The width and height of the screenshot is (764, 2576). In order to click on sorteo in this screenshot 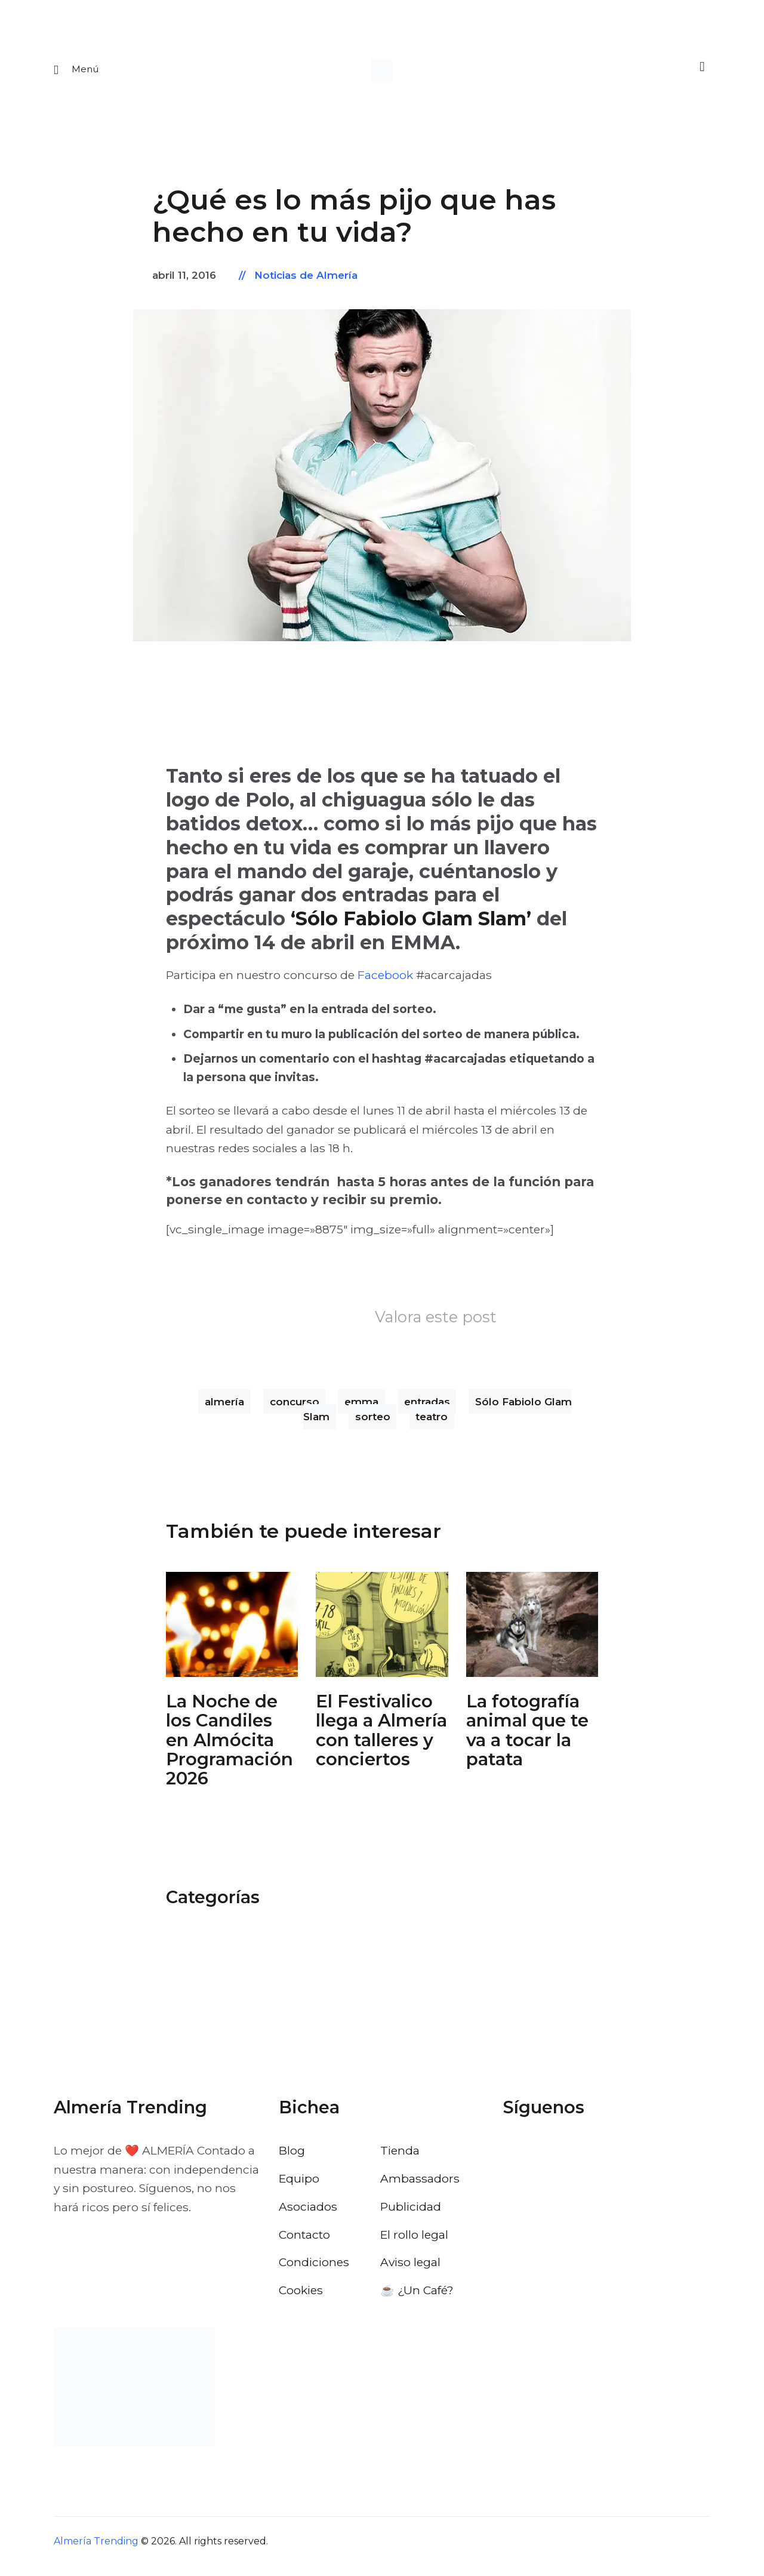, I will do `click(372, 1424)`.